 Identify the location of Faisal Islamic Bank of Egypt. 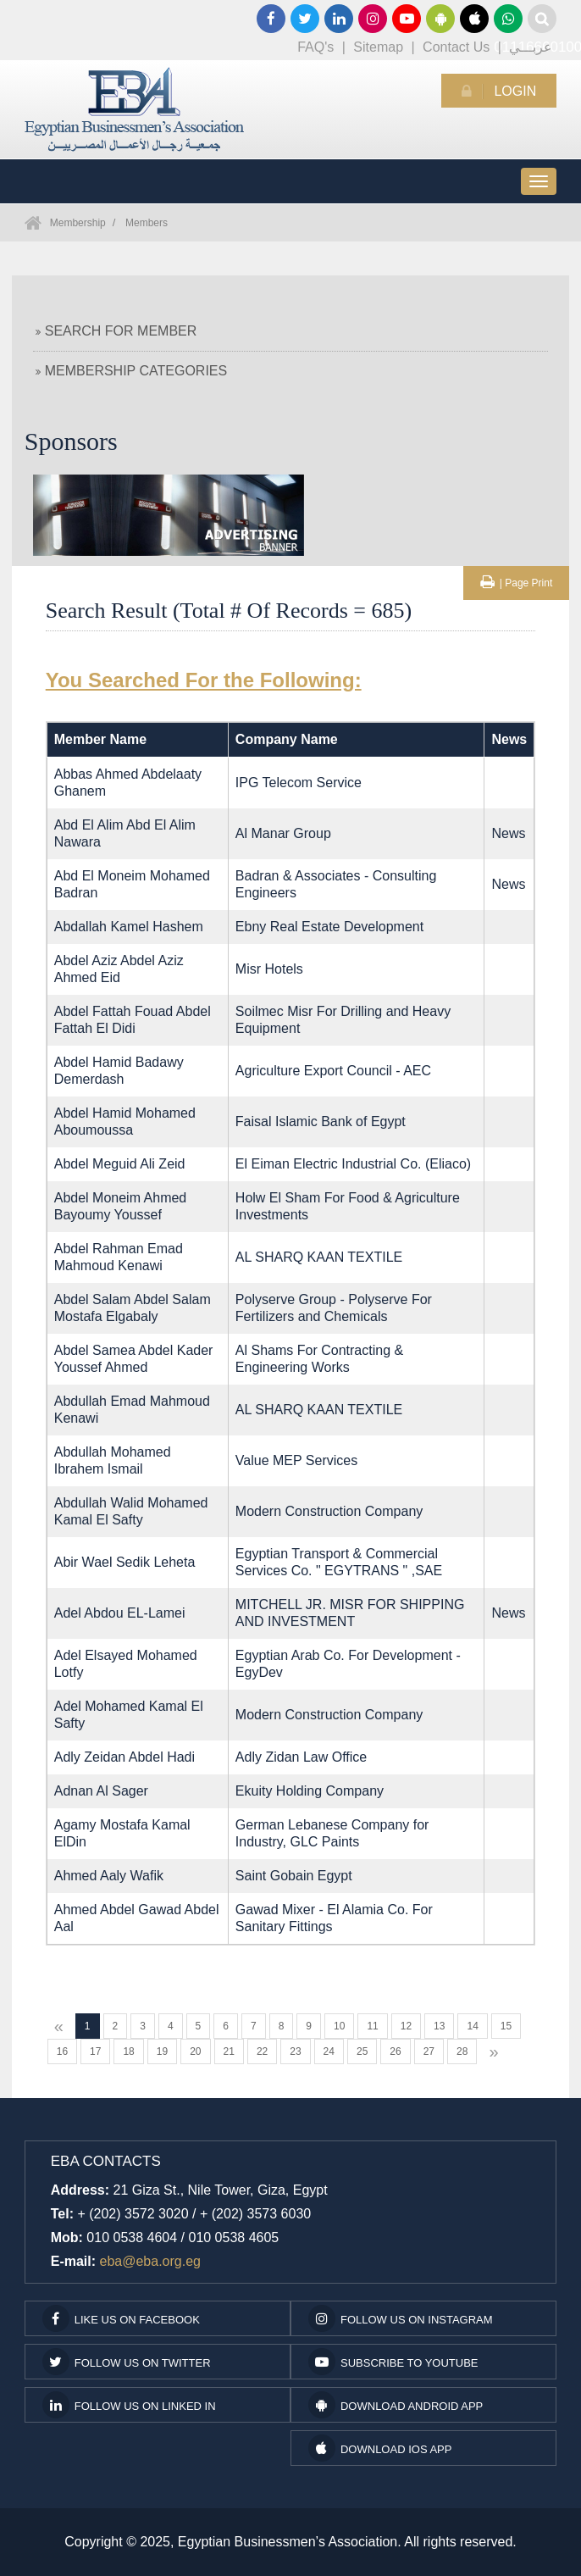
(320, 1121).